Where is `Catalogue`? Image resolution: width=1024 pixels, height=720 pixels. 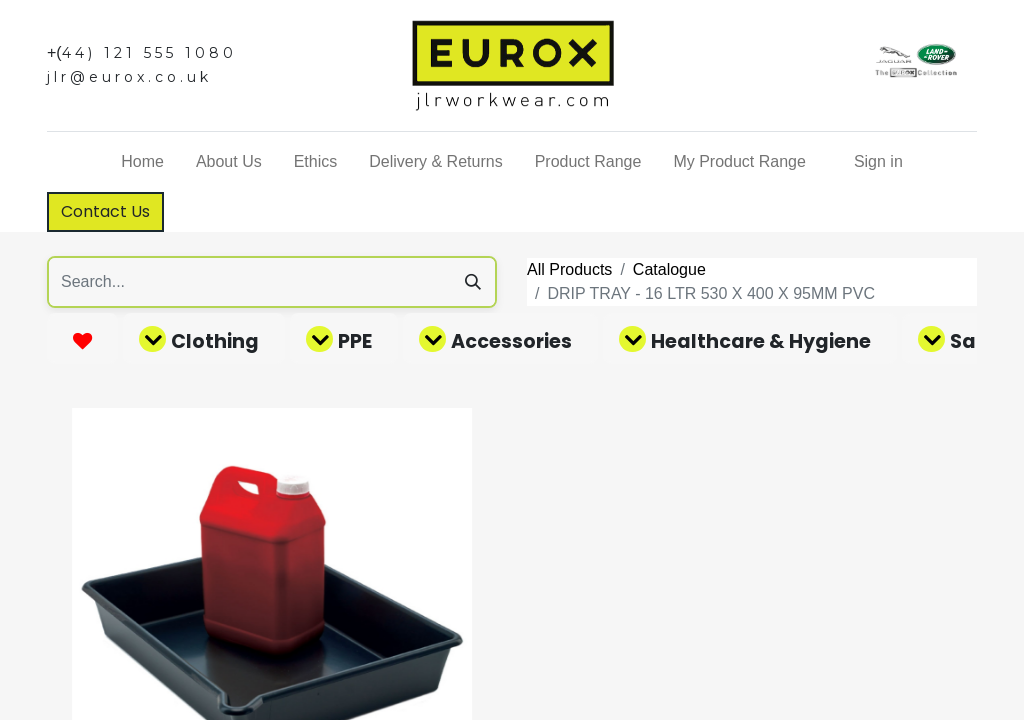
Catalogue is located at coordinates (669, 269).